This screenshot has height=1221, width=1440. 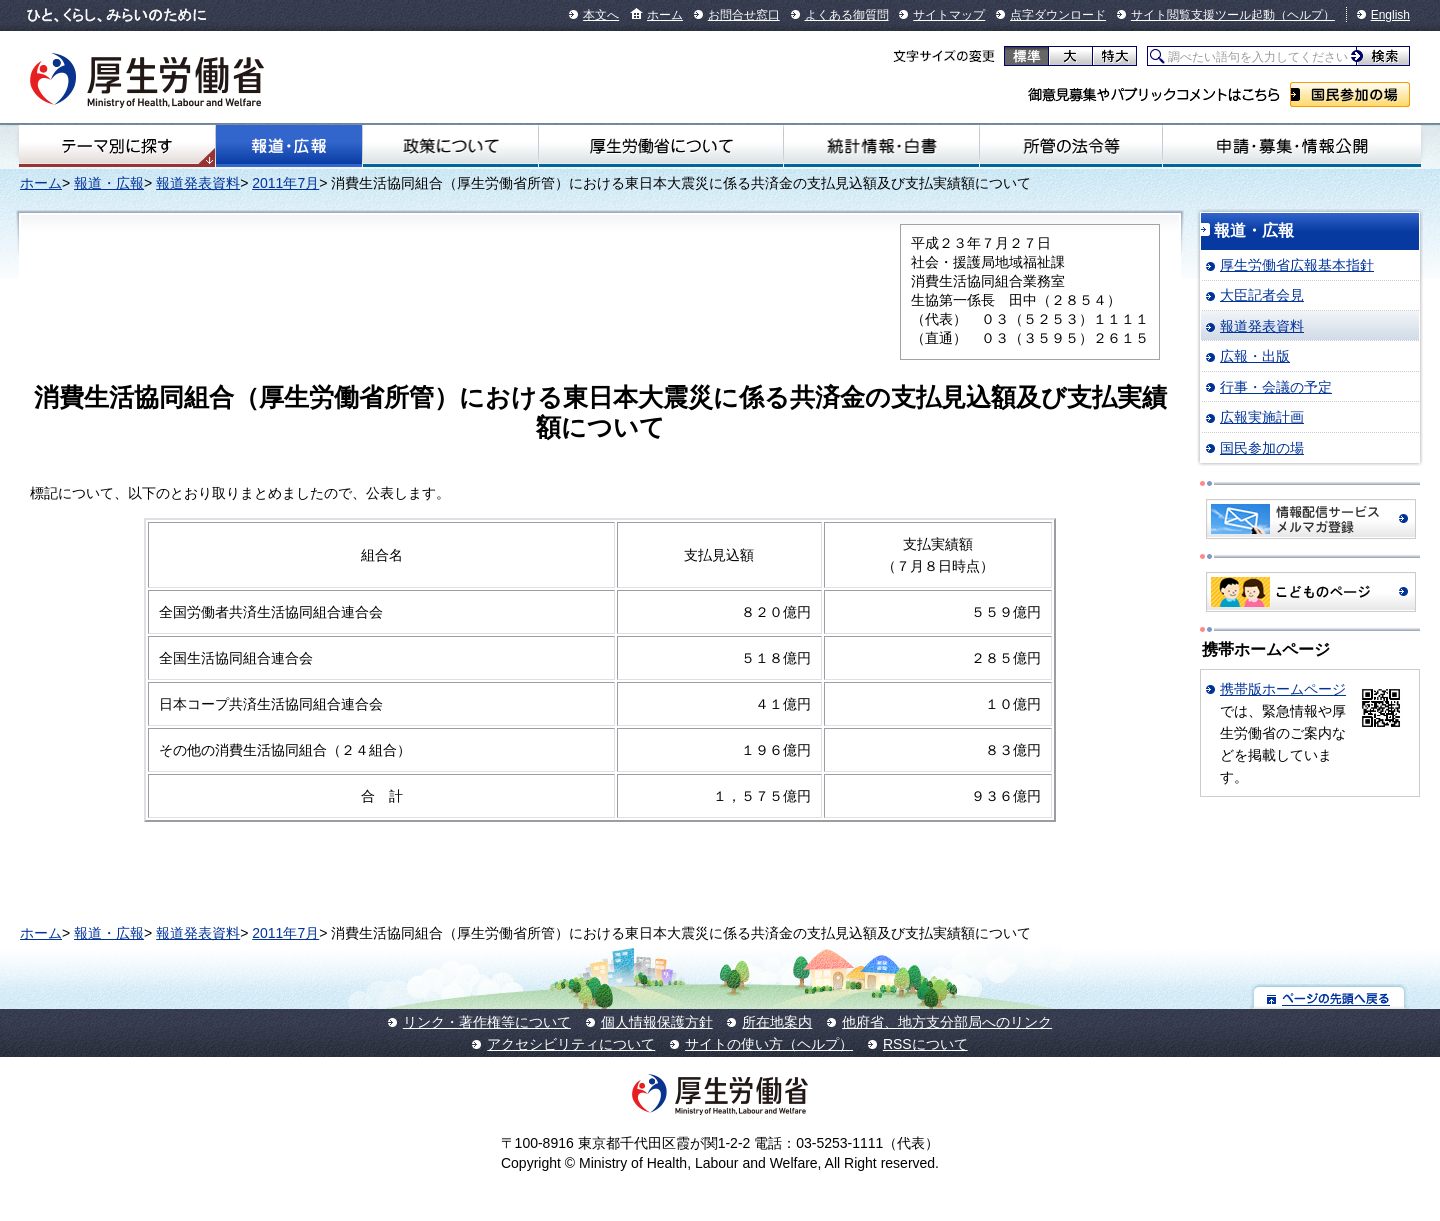 I want to click on 所管の法令等, so click(x=1070, y=146).